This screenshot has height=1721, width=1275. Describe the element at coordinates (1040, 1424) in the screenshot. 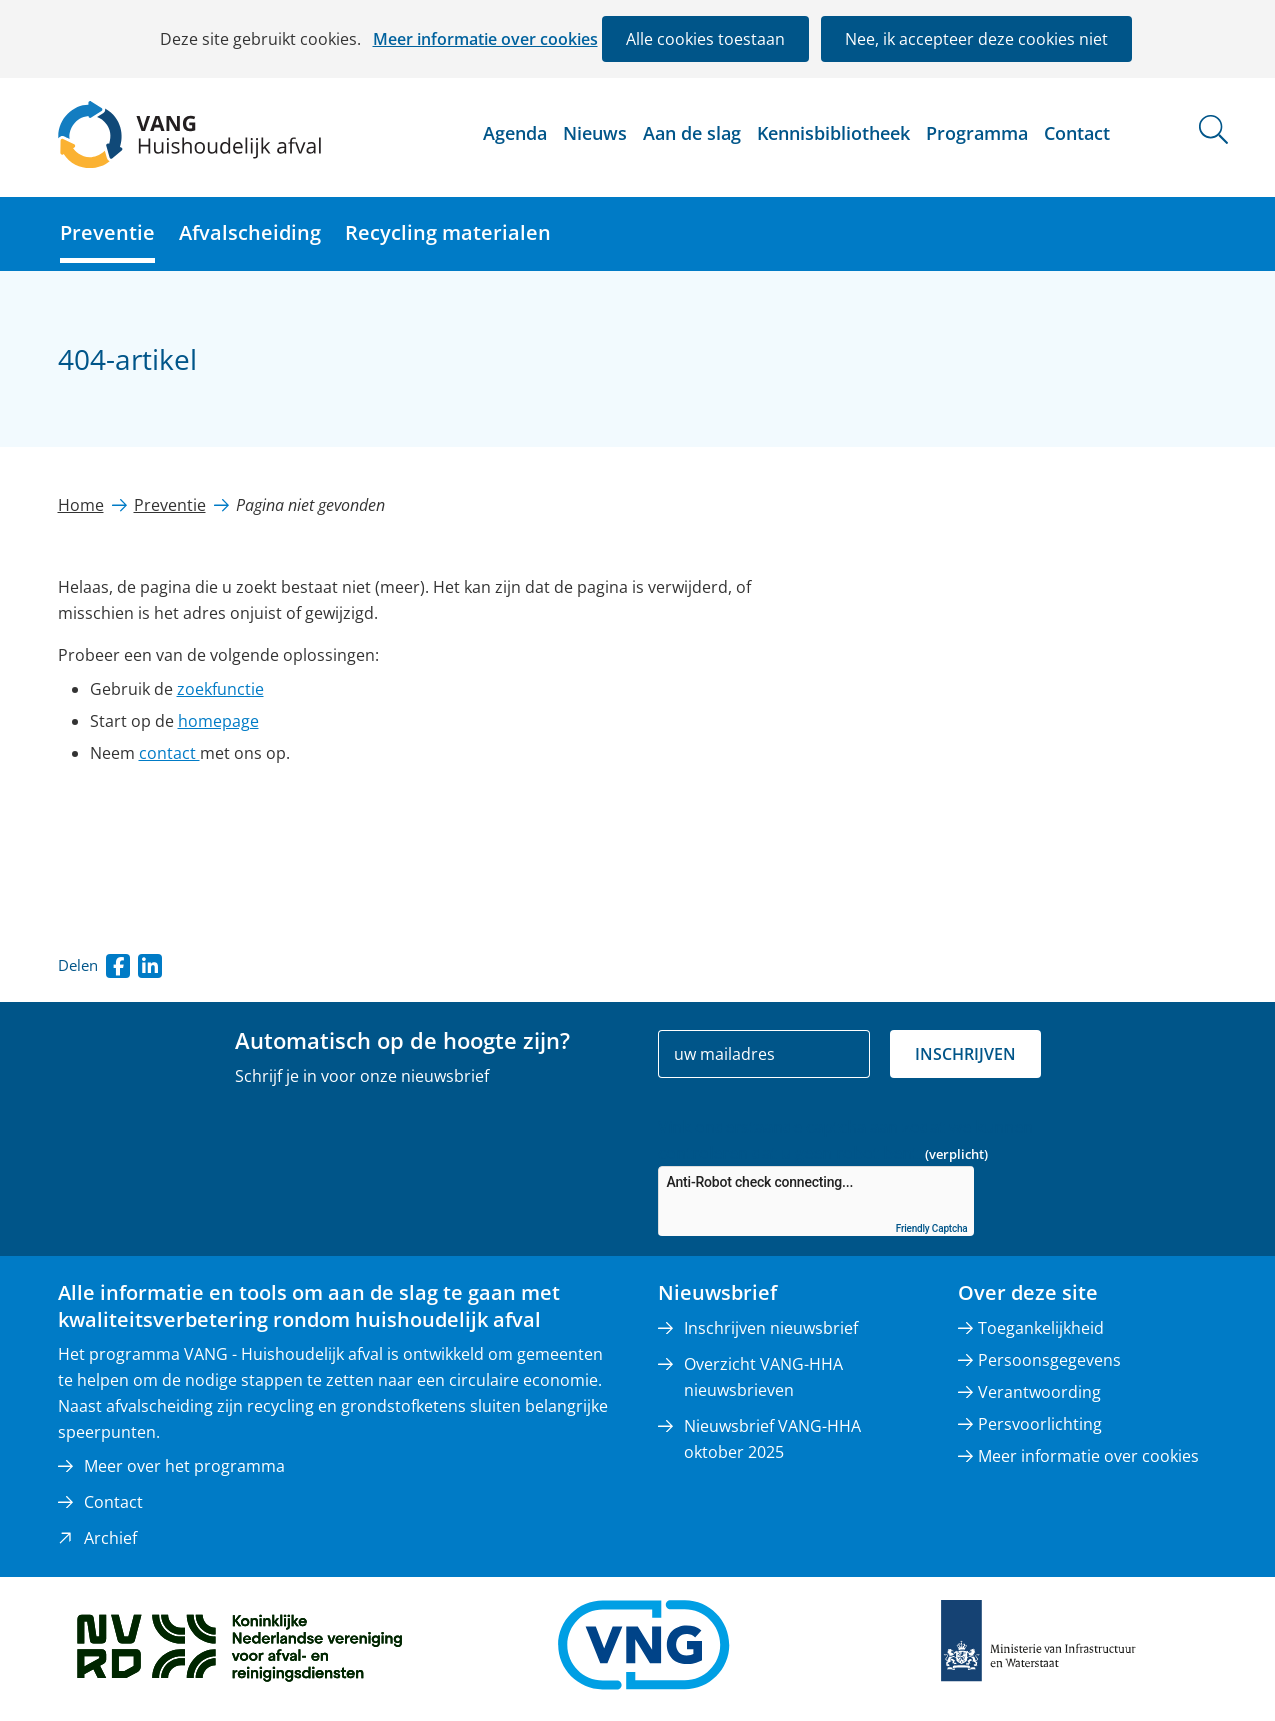

I see `Persvoorlichting` at that location.